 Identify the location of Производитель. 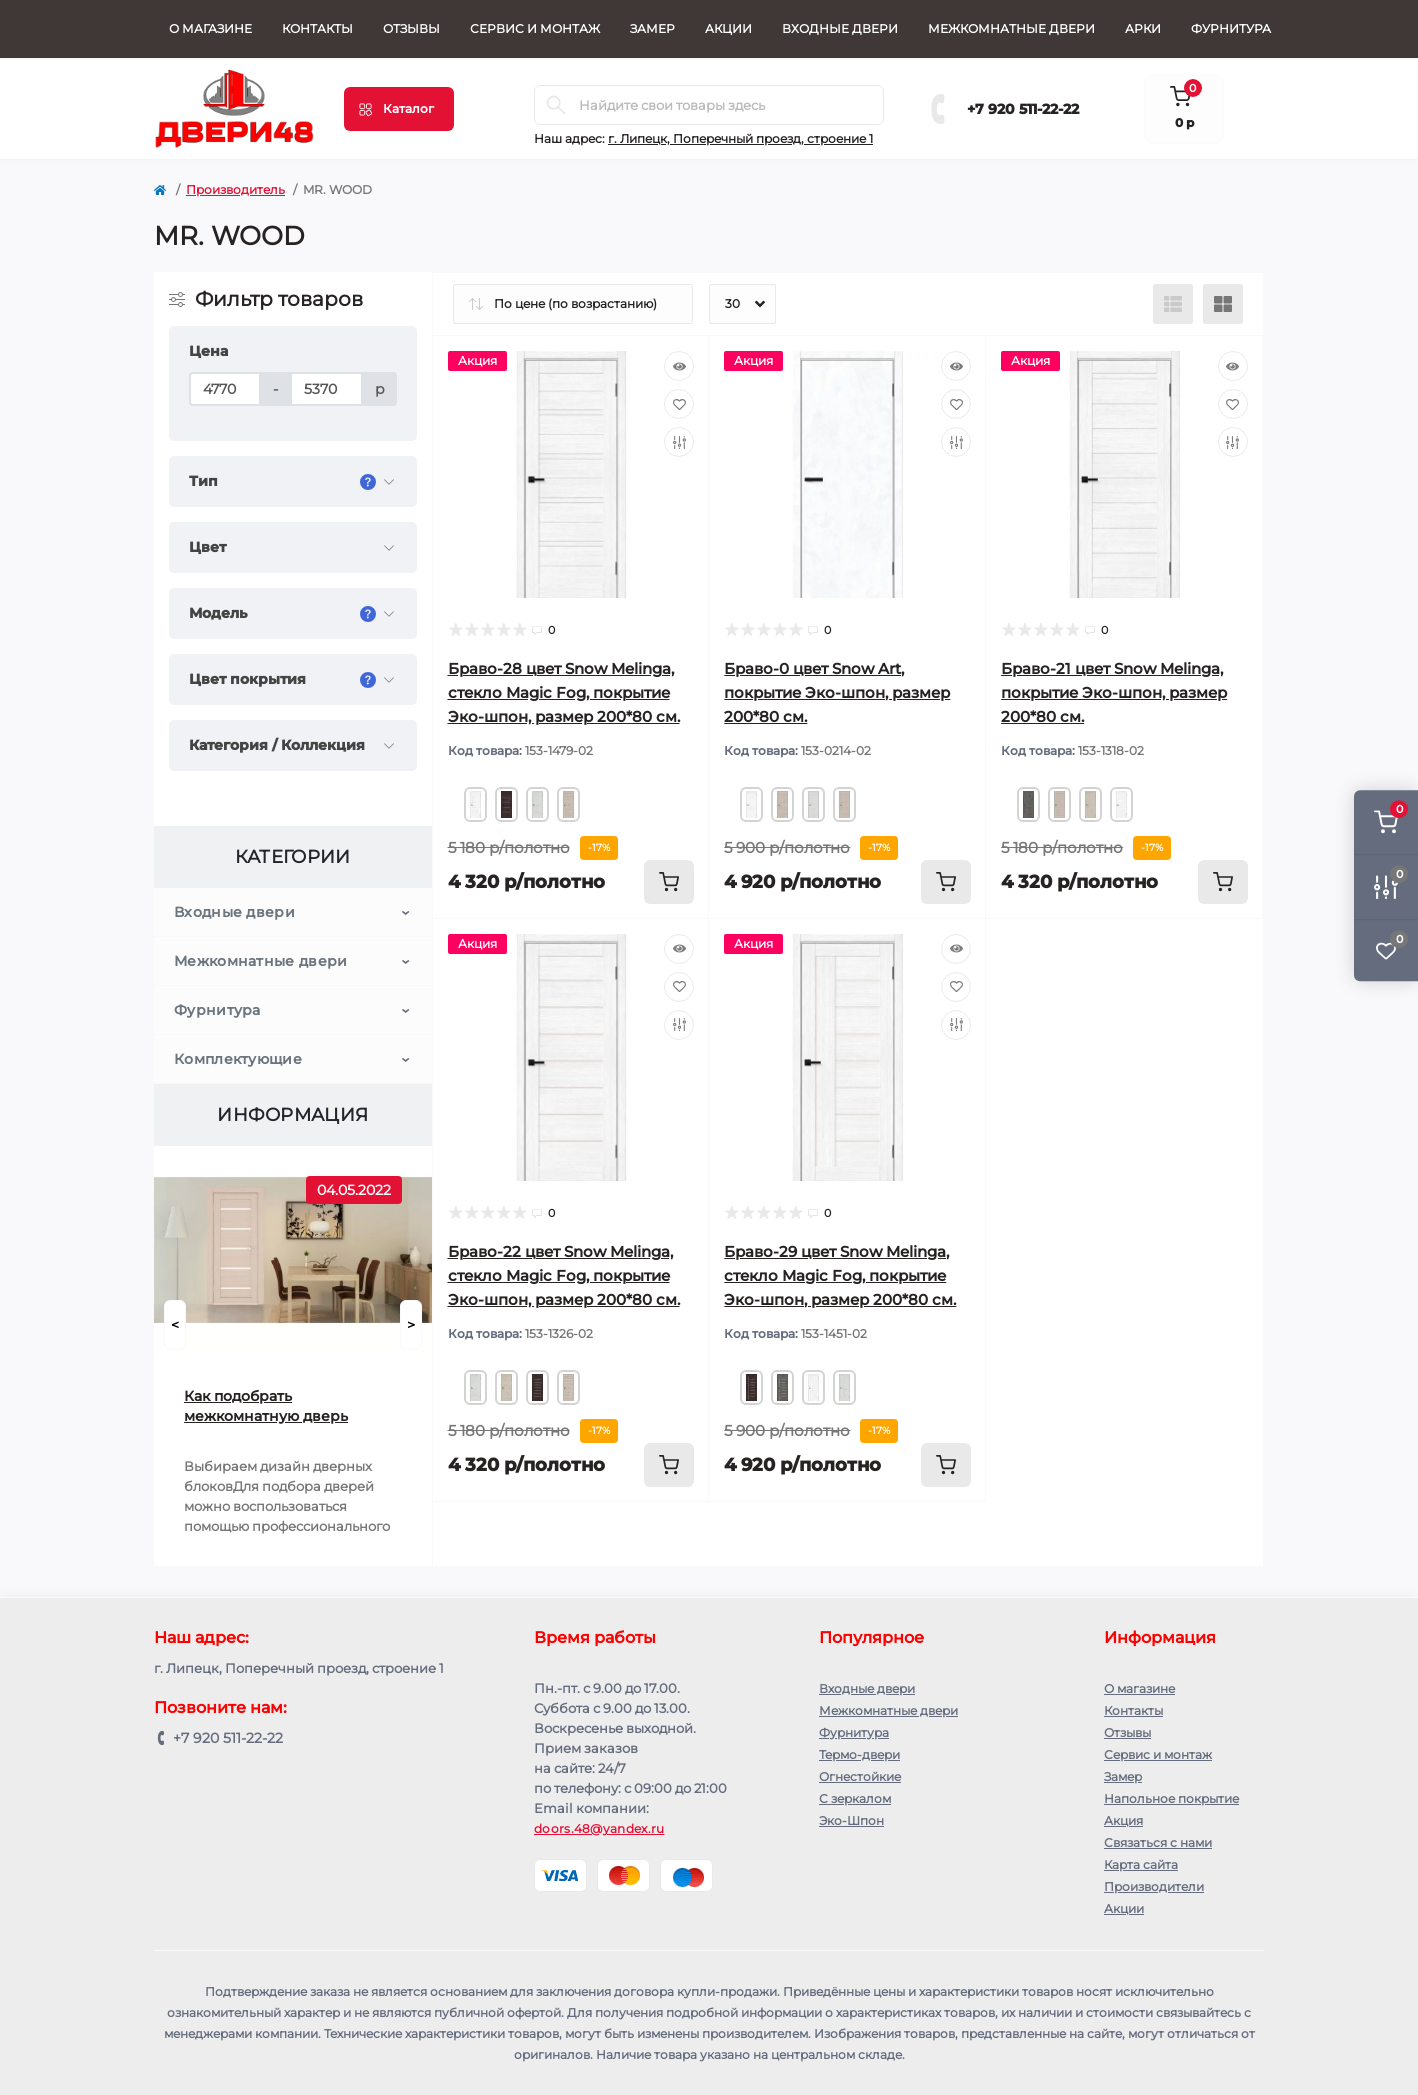
(235, 189).